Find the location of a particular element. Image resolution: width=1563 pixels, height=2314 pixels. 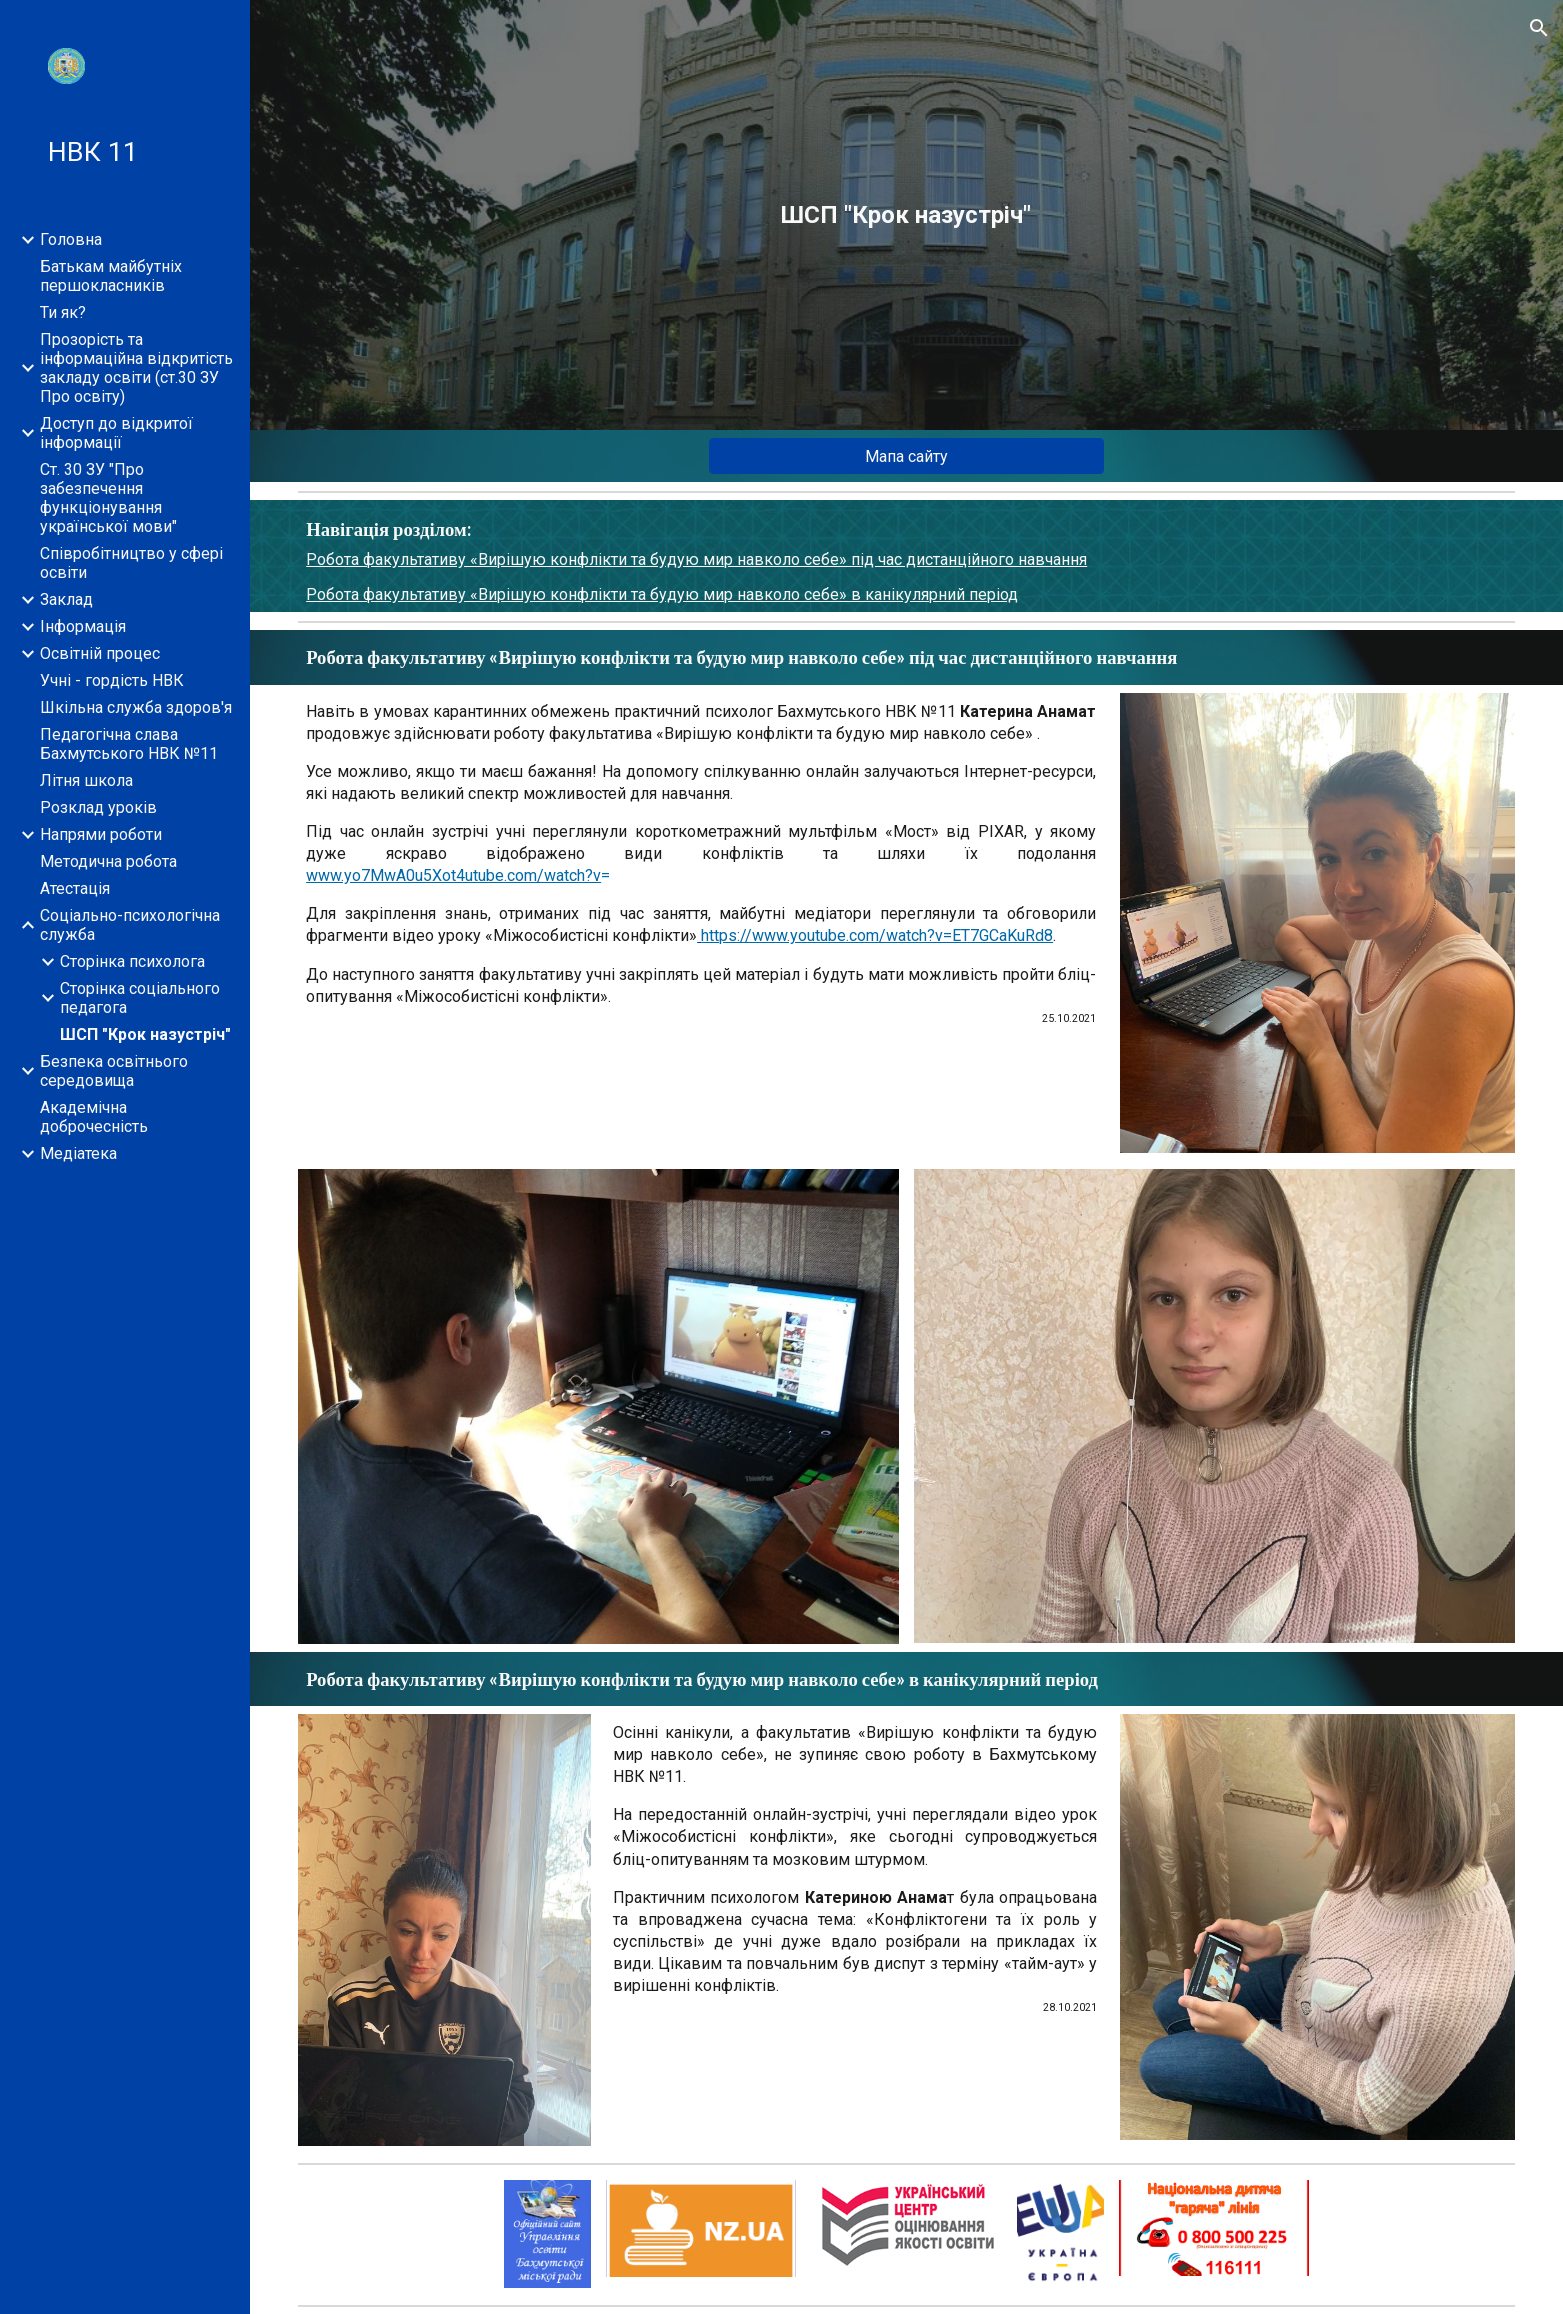

Освітній процес [link] is located at coordinates (100, 653).